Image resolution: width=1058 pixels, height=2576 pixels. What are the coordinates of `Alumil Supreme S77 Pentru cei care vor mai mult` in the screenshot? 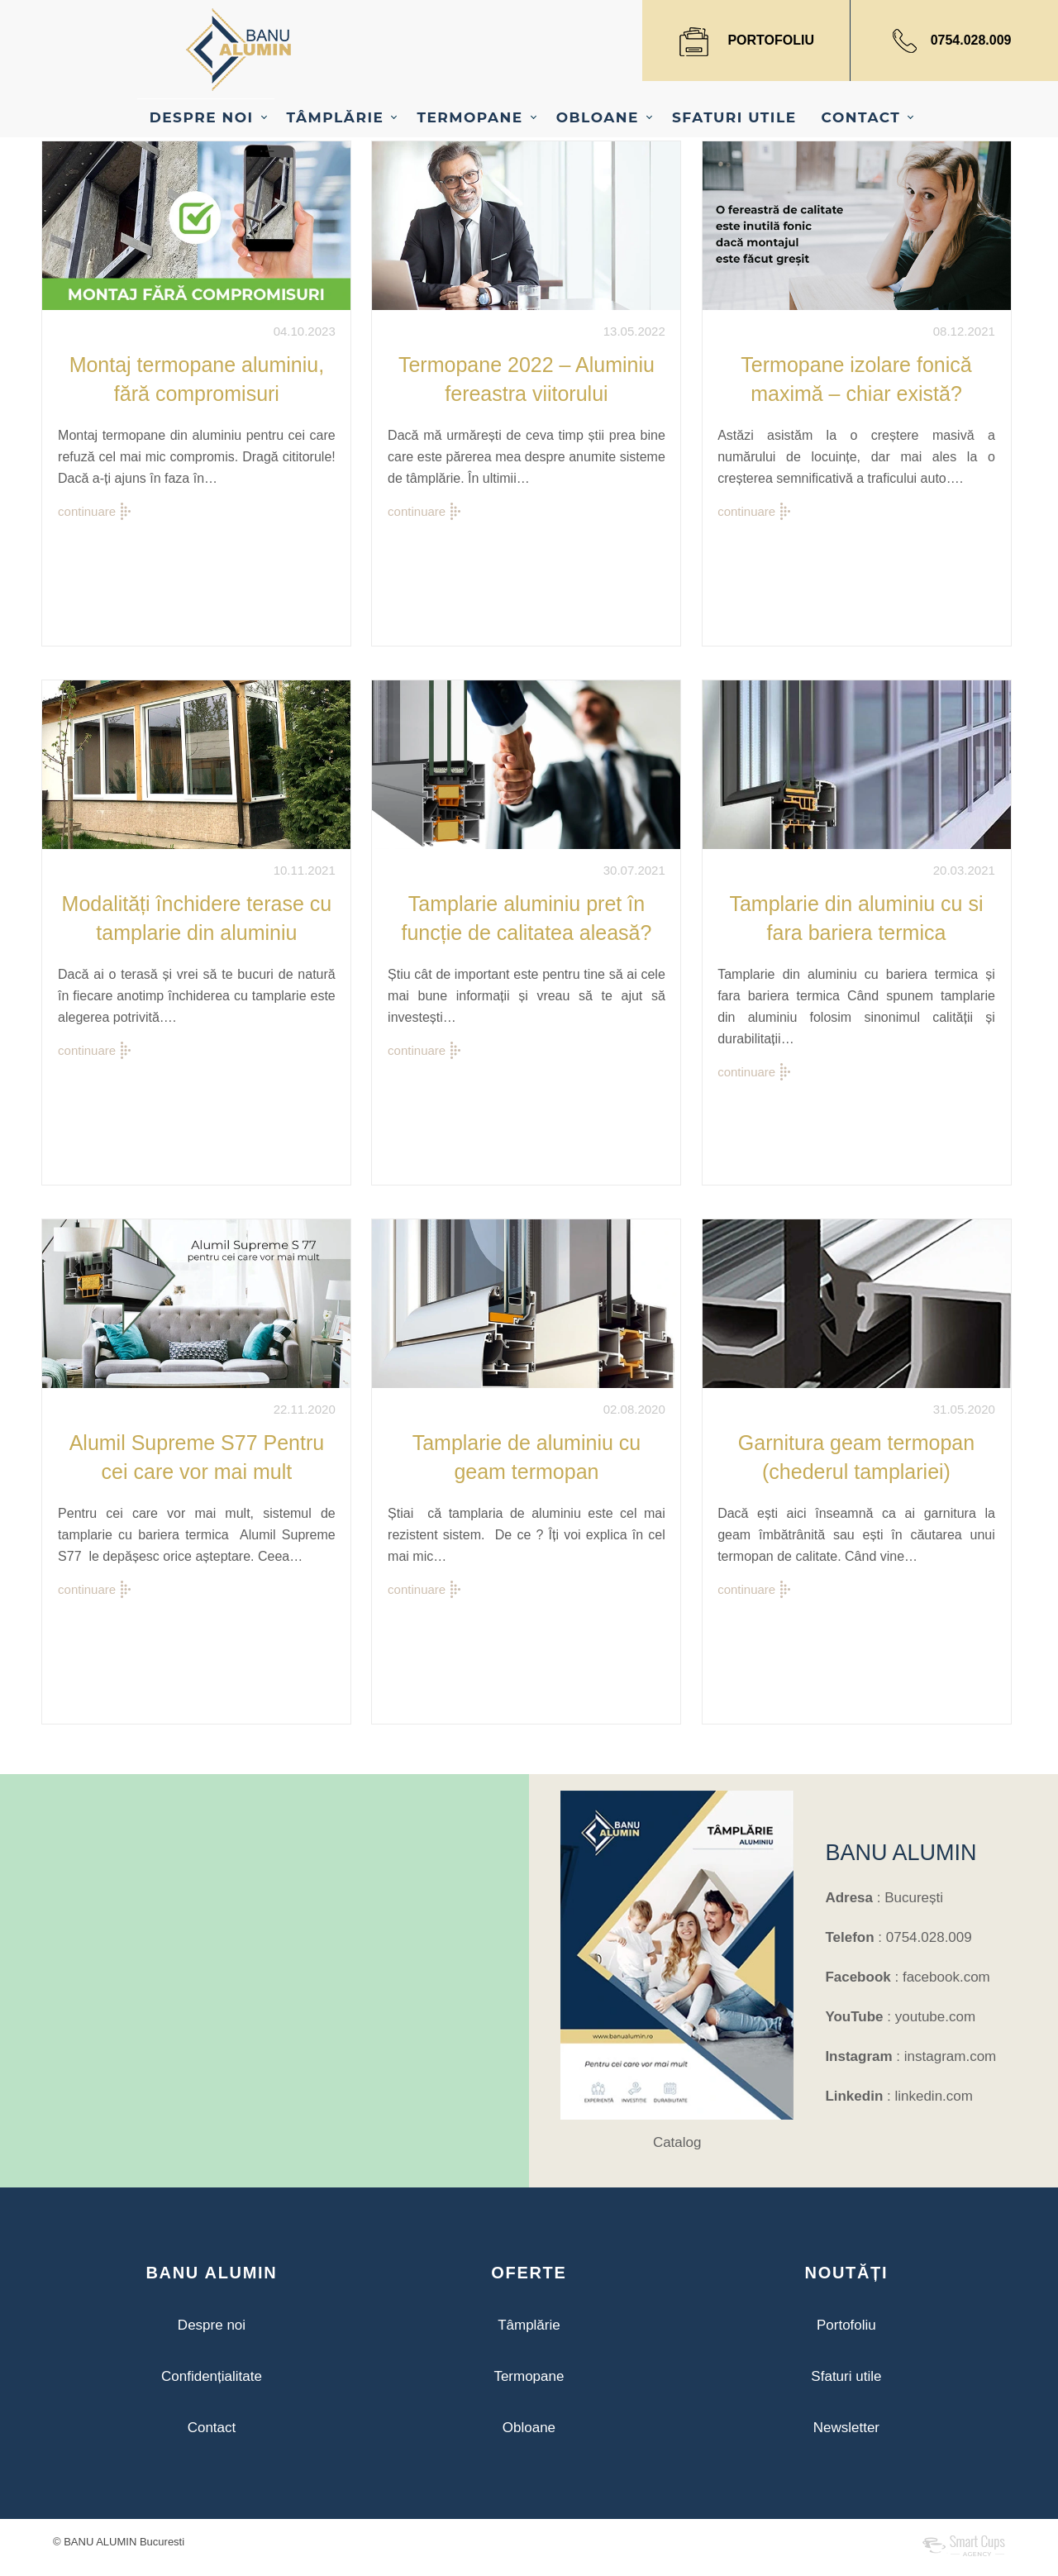 It's located at (196, 1457).